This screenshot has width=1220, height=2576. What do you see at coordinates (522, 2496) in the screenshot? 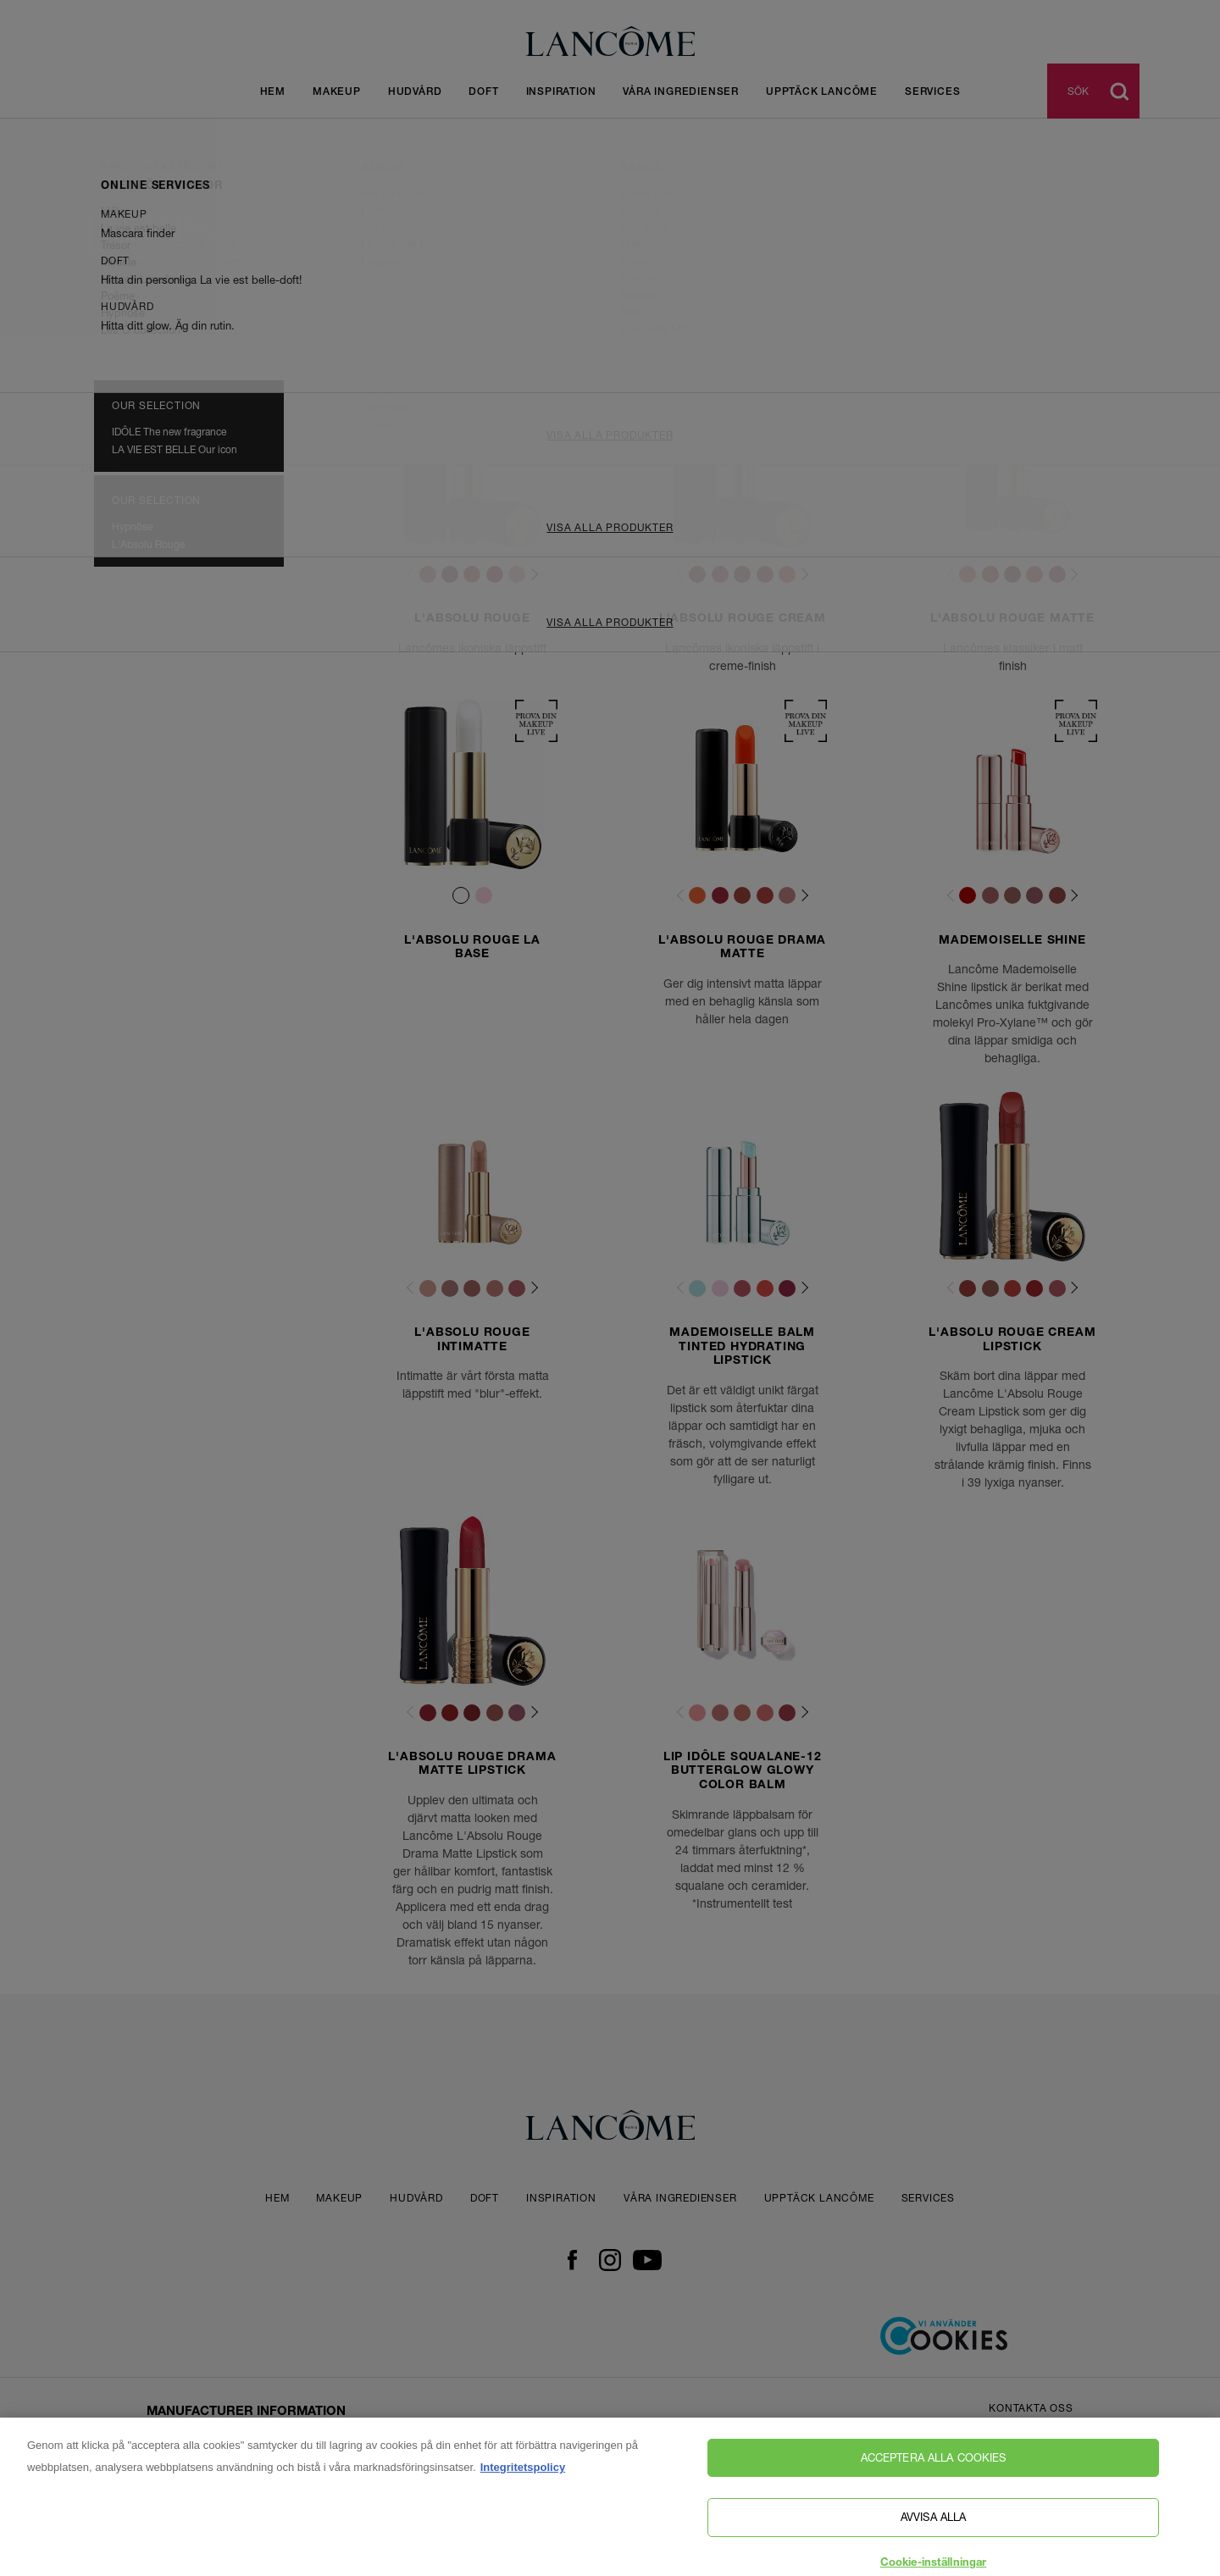
I see `Integritetspolicy [, öppnas i en ny flik]` at bounding box center [522, 2496].